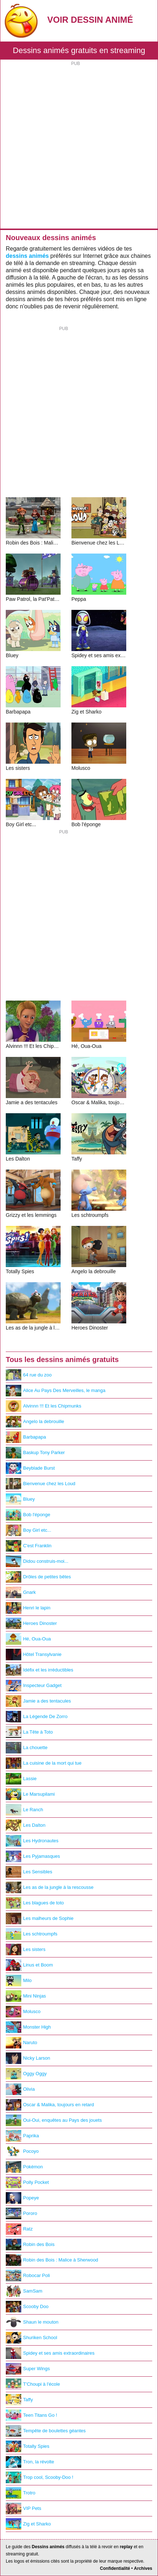 This screenshot has height=2576, width=158. What do you see at coordinates (29, 1732) in the screenshot?
I see `La Tête à Toto` at bounding box center [29, 1732].